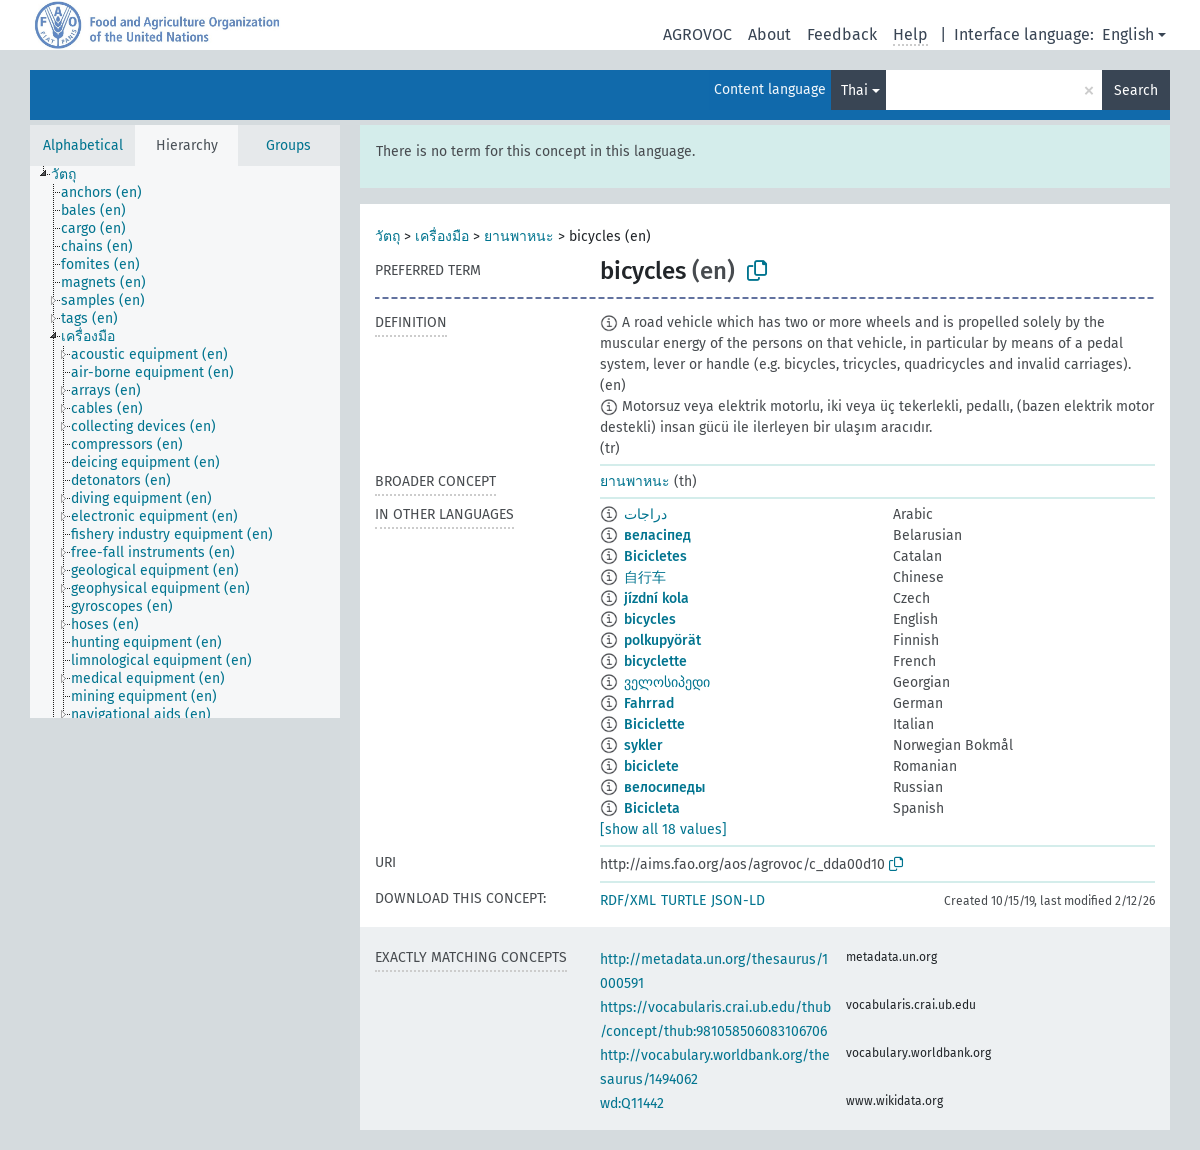  What do you see at coordinates (649, 703) in the screenshot?
I see `Fahrrad` at bounding box center [649, 703].